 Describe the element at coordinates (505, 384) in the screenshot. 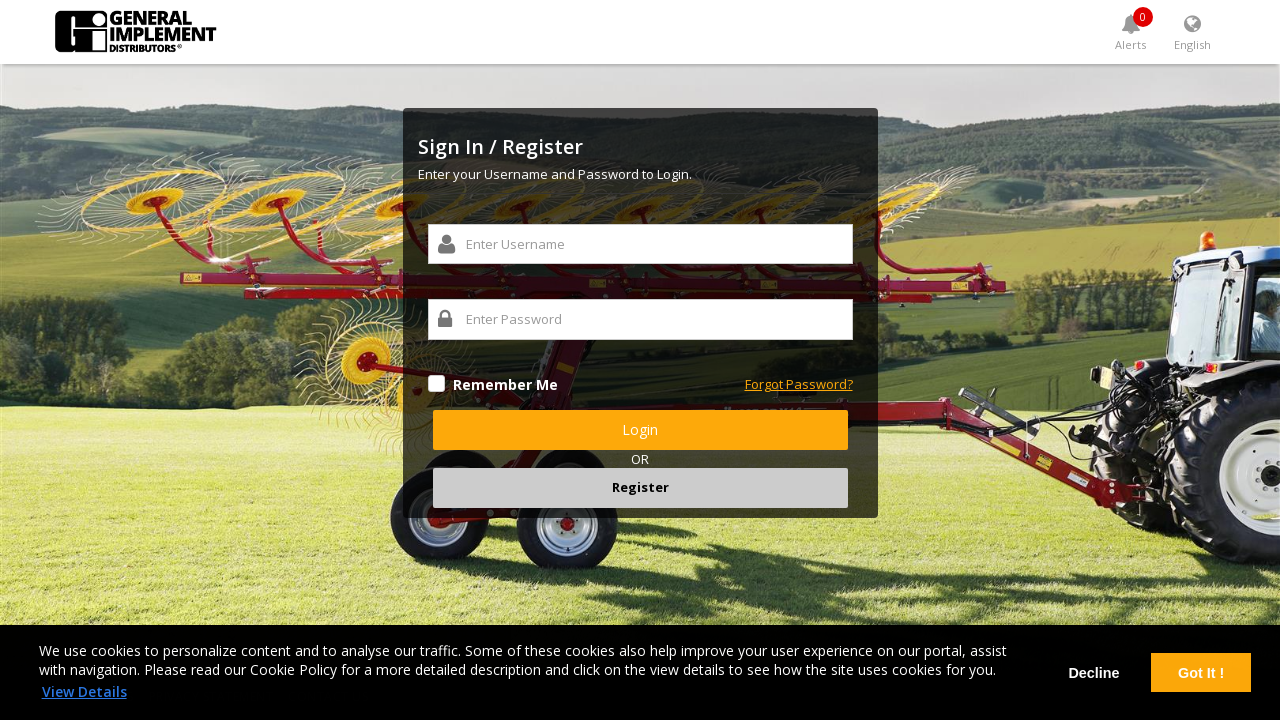

I see `Remember Me` at that location.